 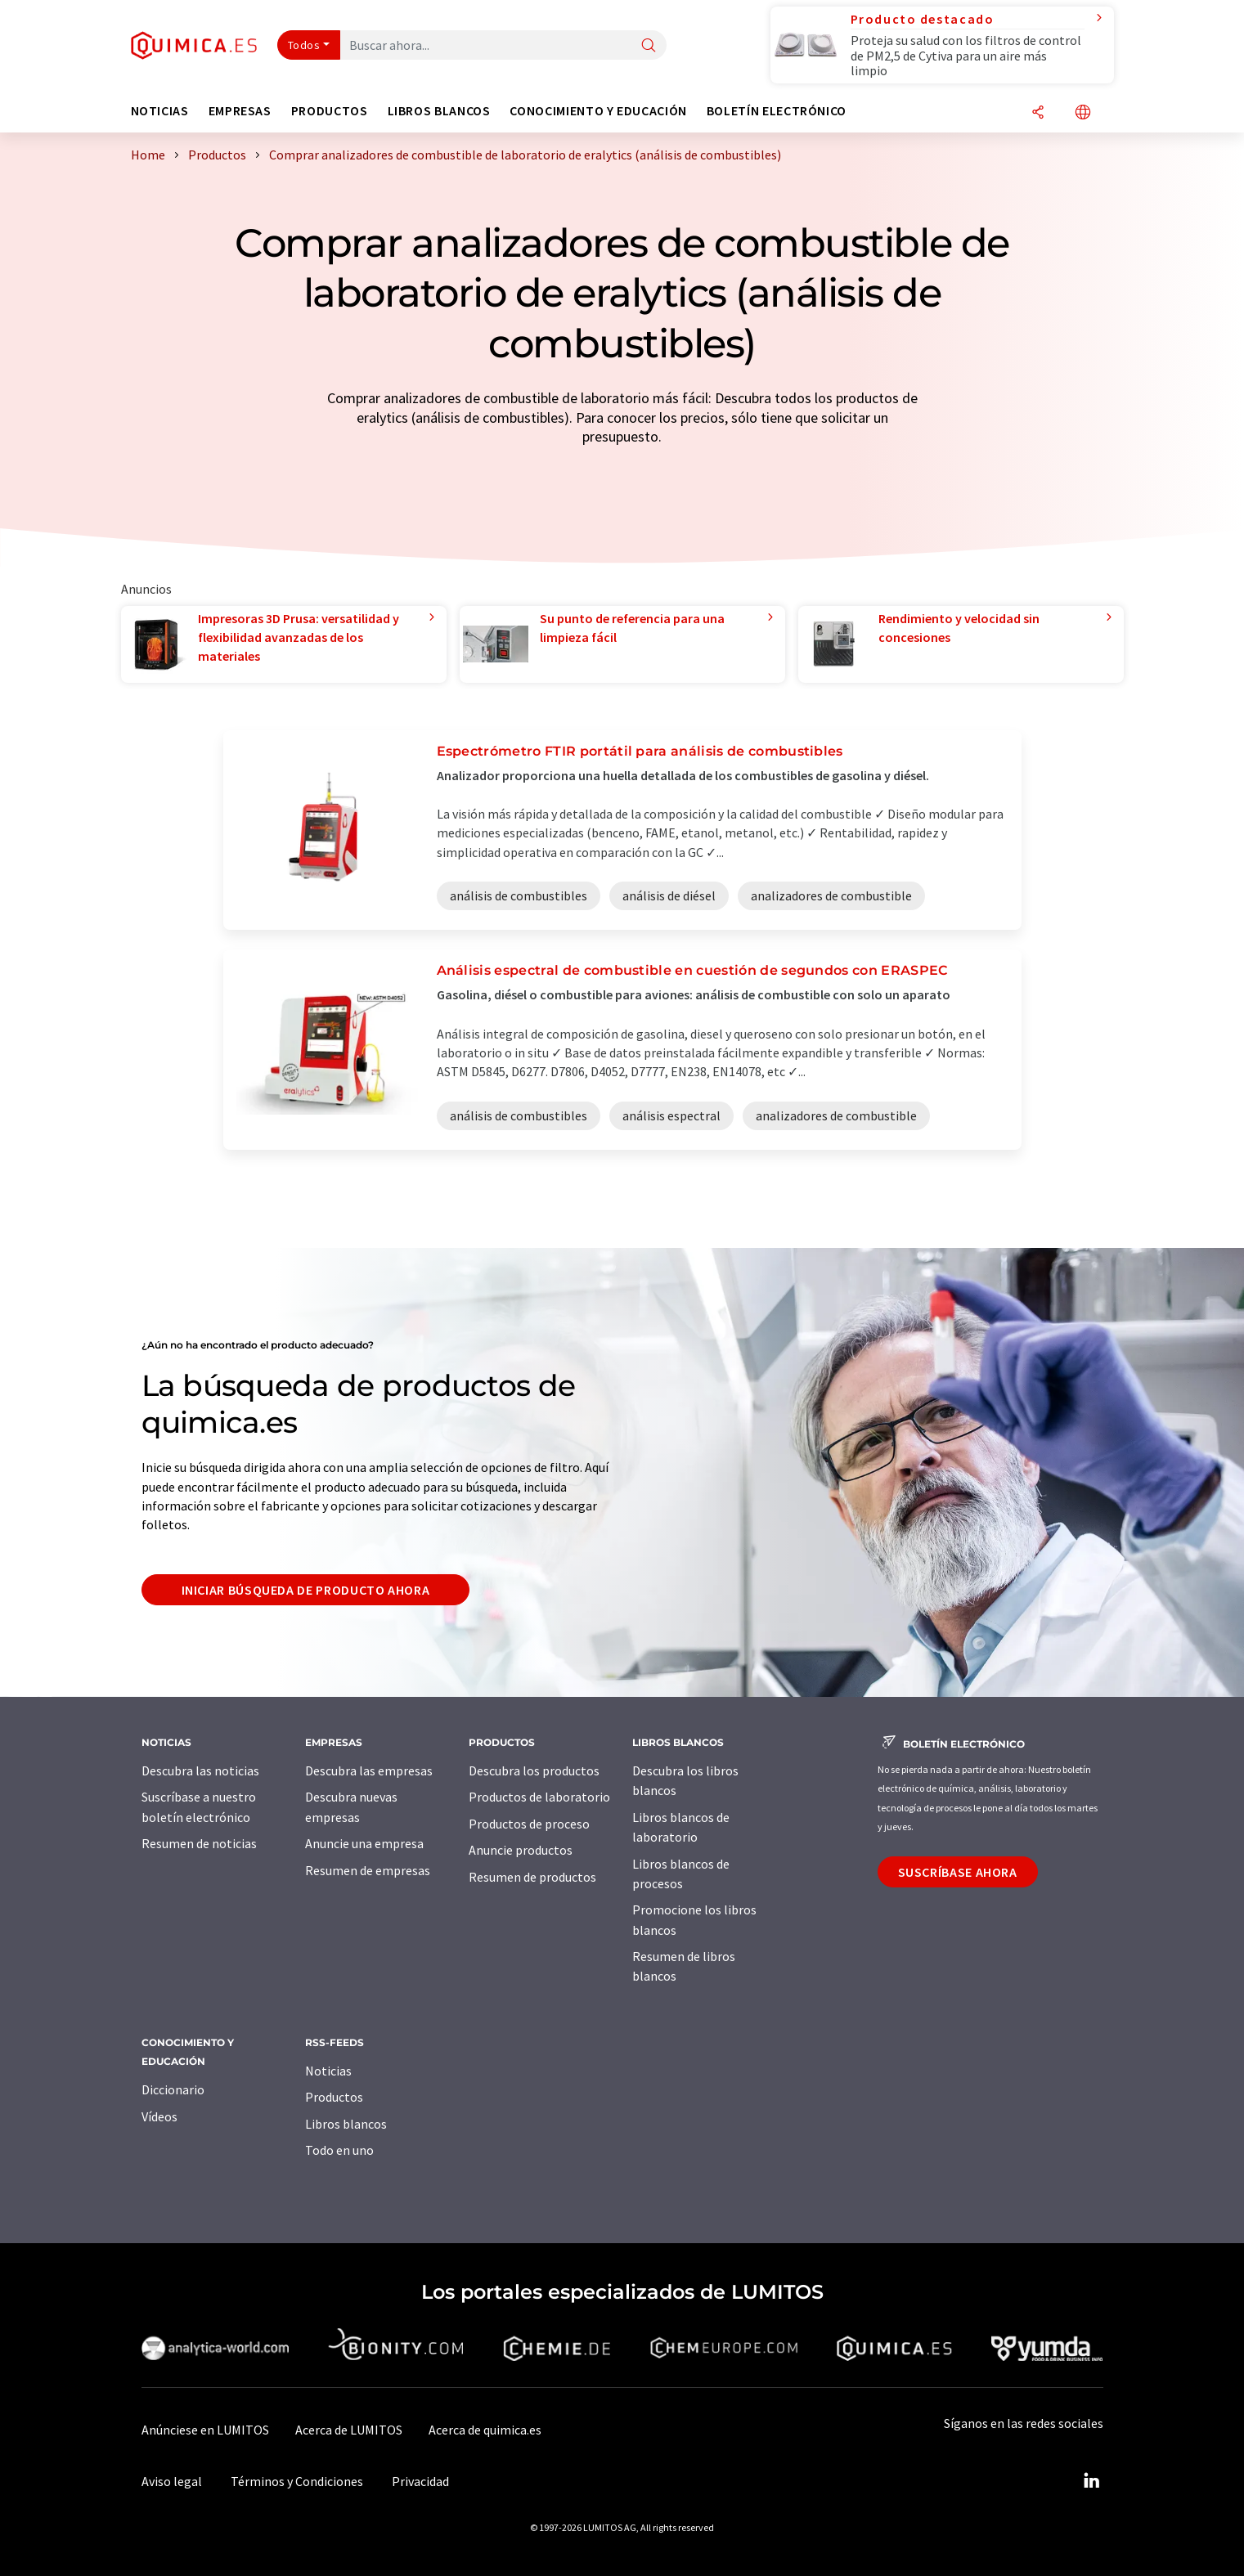 I want to click on Diccionario, so click(x=172, y=2089).